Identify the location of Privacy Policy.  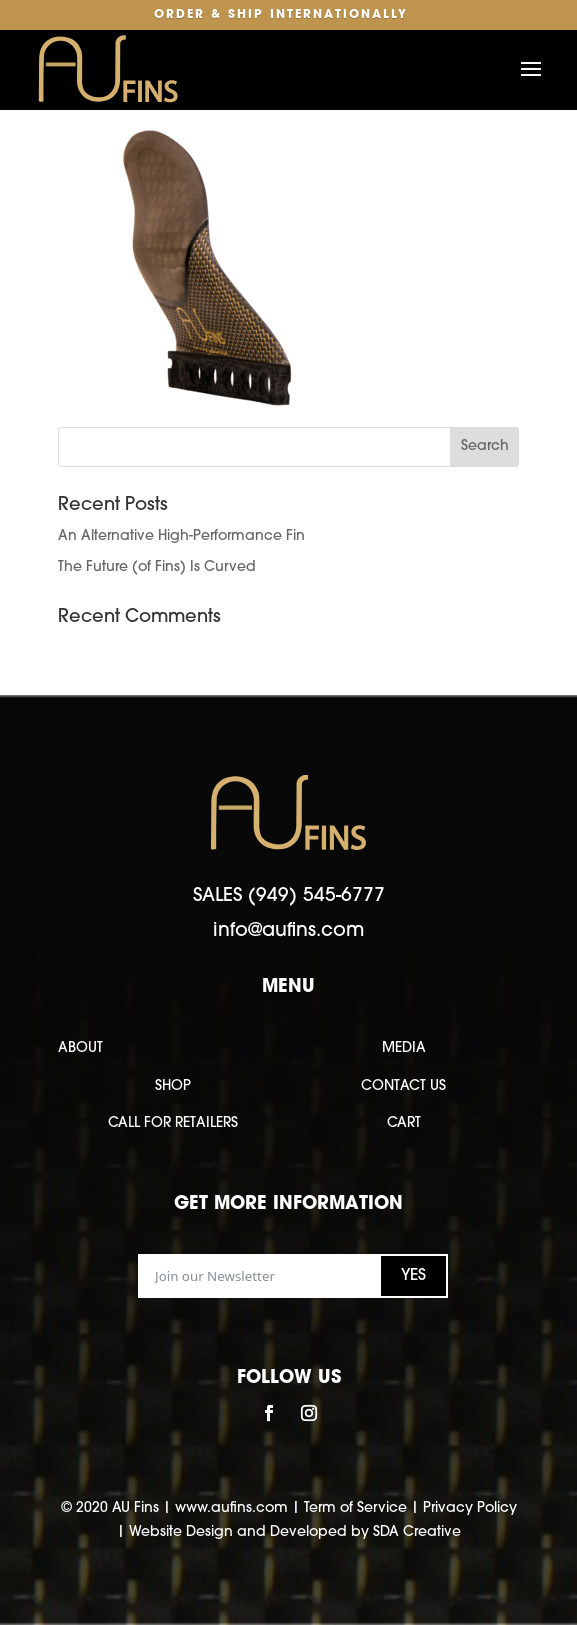
(470, 1508).